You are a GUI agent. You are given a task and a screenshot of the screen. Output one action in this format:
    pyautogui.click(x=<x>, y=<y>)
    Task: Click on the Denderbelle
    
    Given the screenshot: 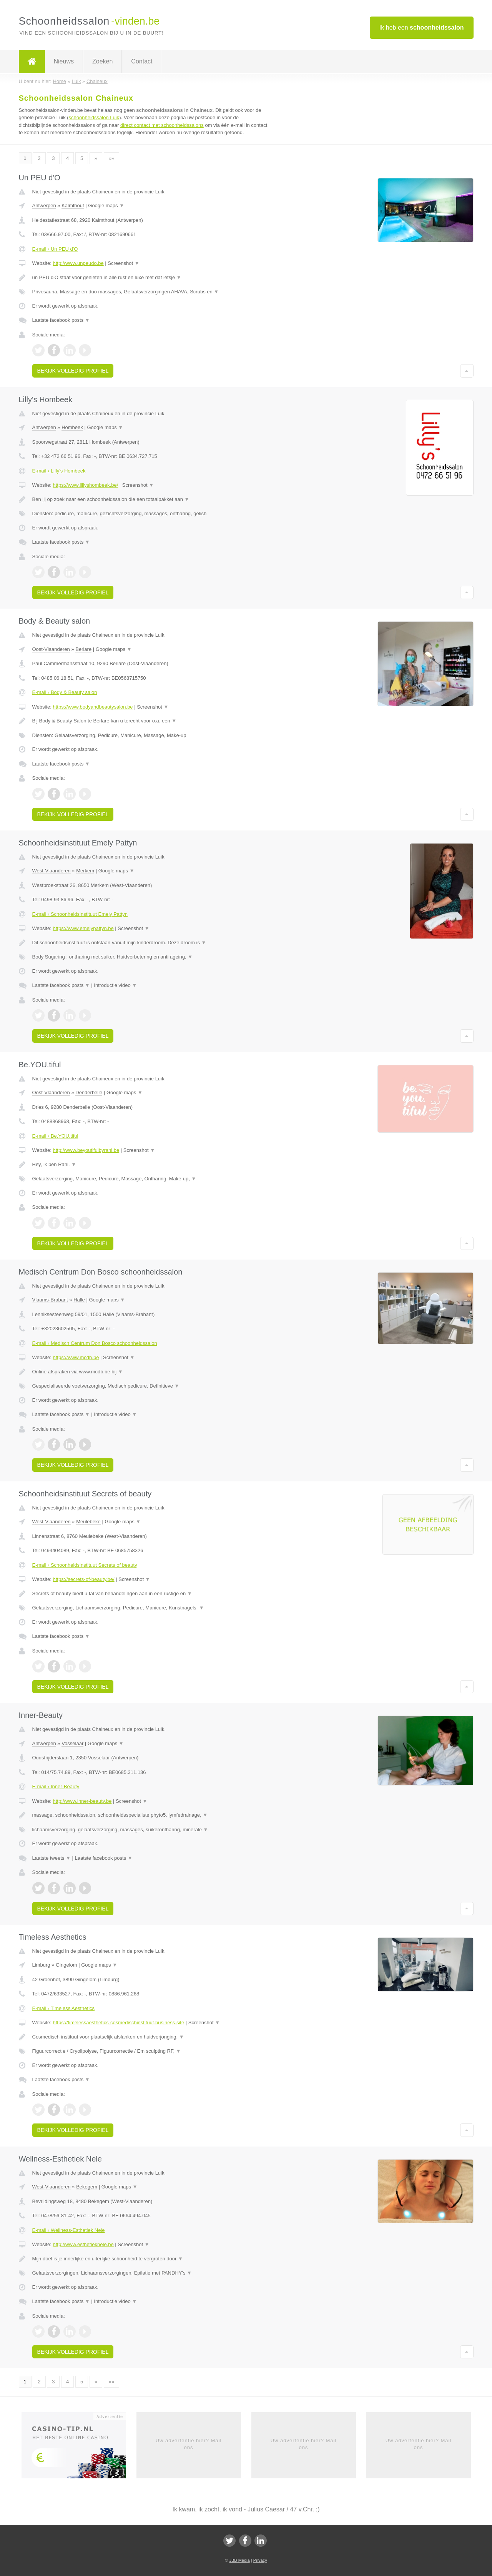 What is the action you would take?
    pyautogui.click(x=88, y=1092)
    